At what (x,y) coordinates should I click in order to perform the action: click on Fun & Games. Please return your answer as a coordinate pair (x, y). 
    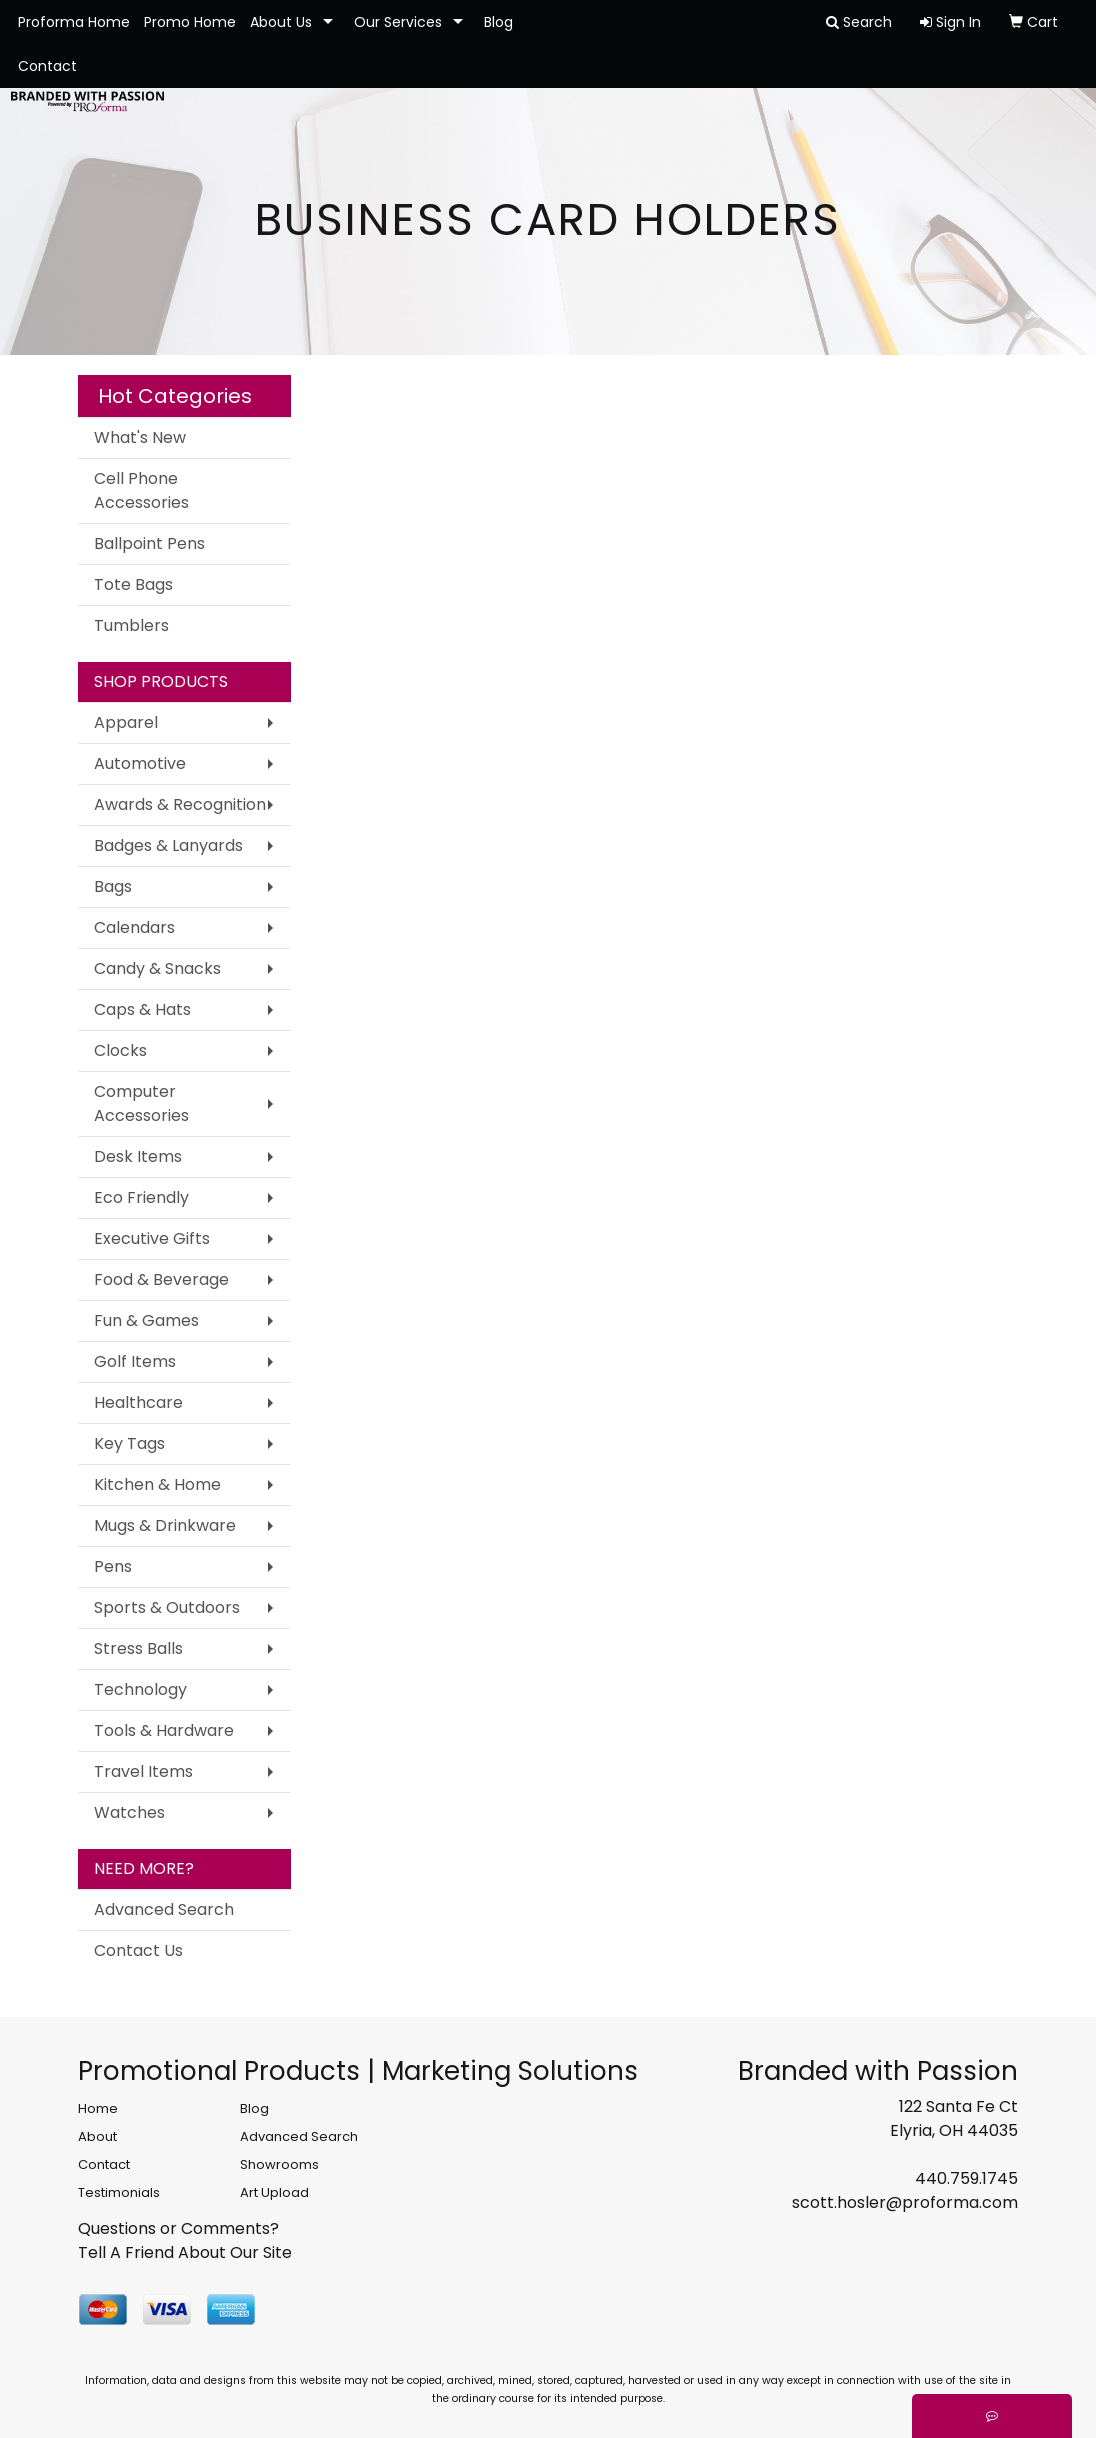
    Looking at the image, I should click on (146, 1320).